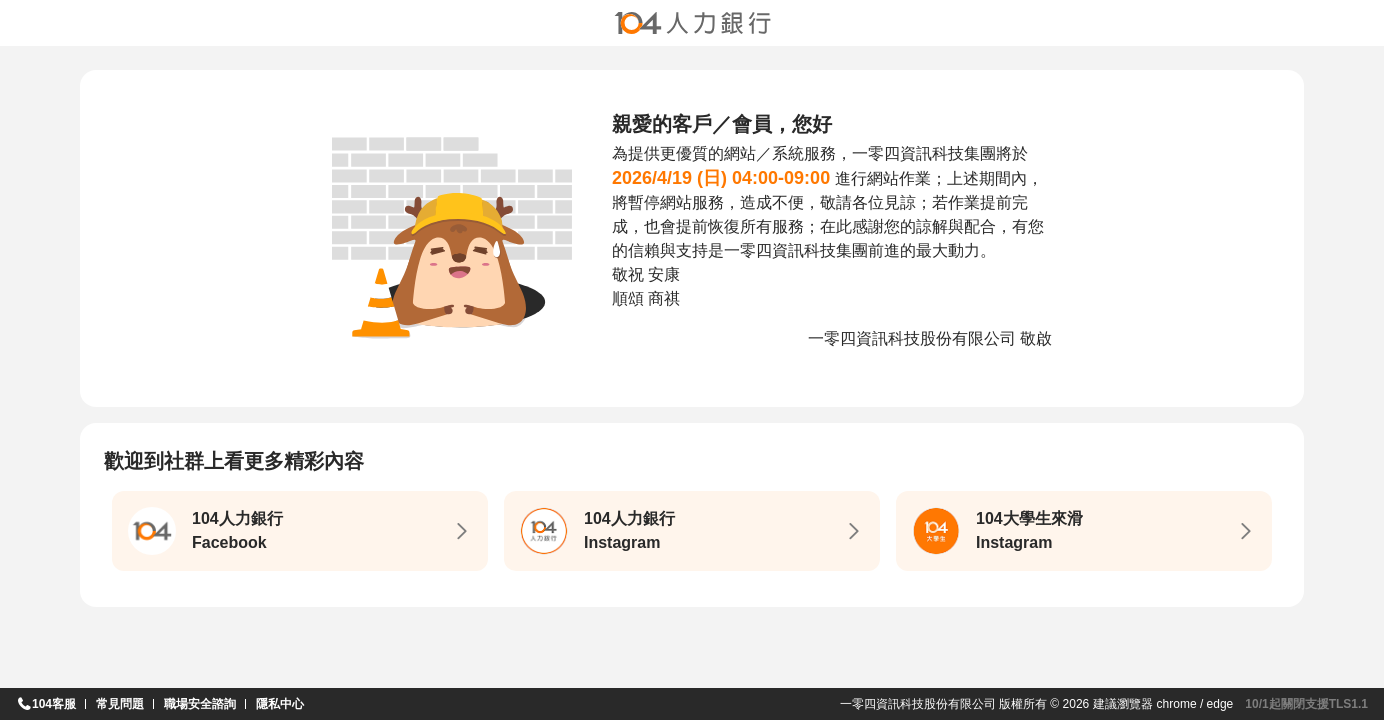 Image resolution: width=1384 pixels, height=720 pixels. I want to click on 常見問題, so click(120, 704).